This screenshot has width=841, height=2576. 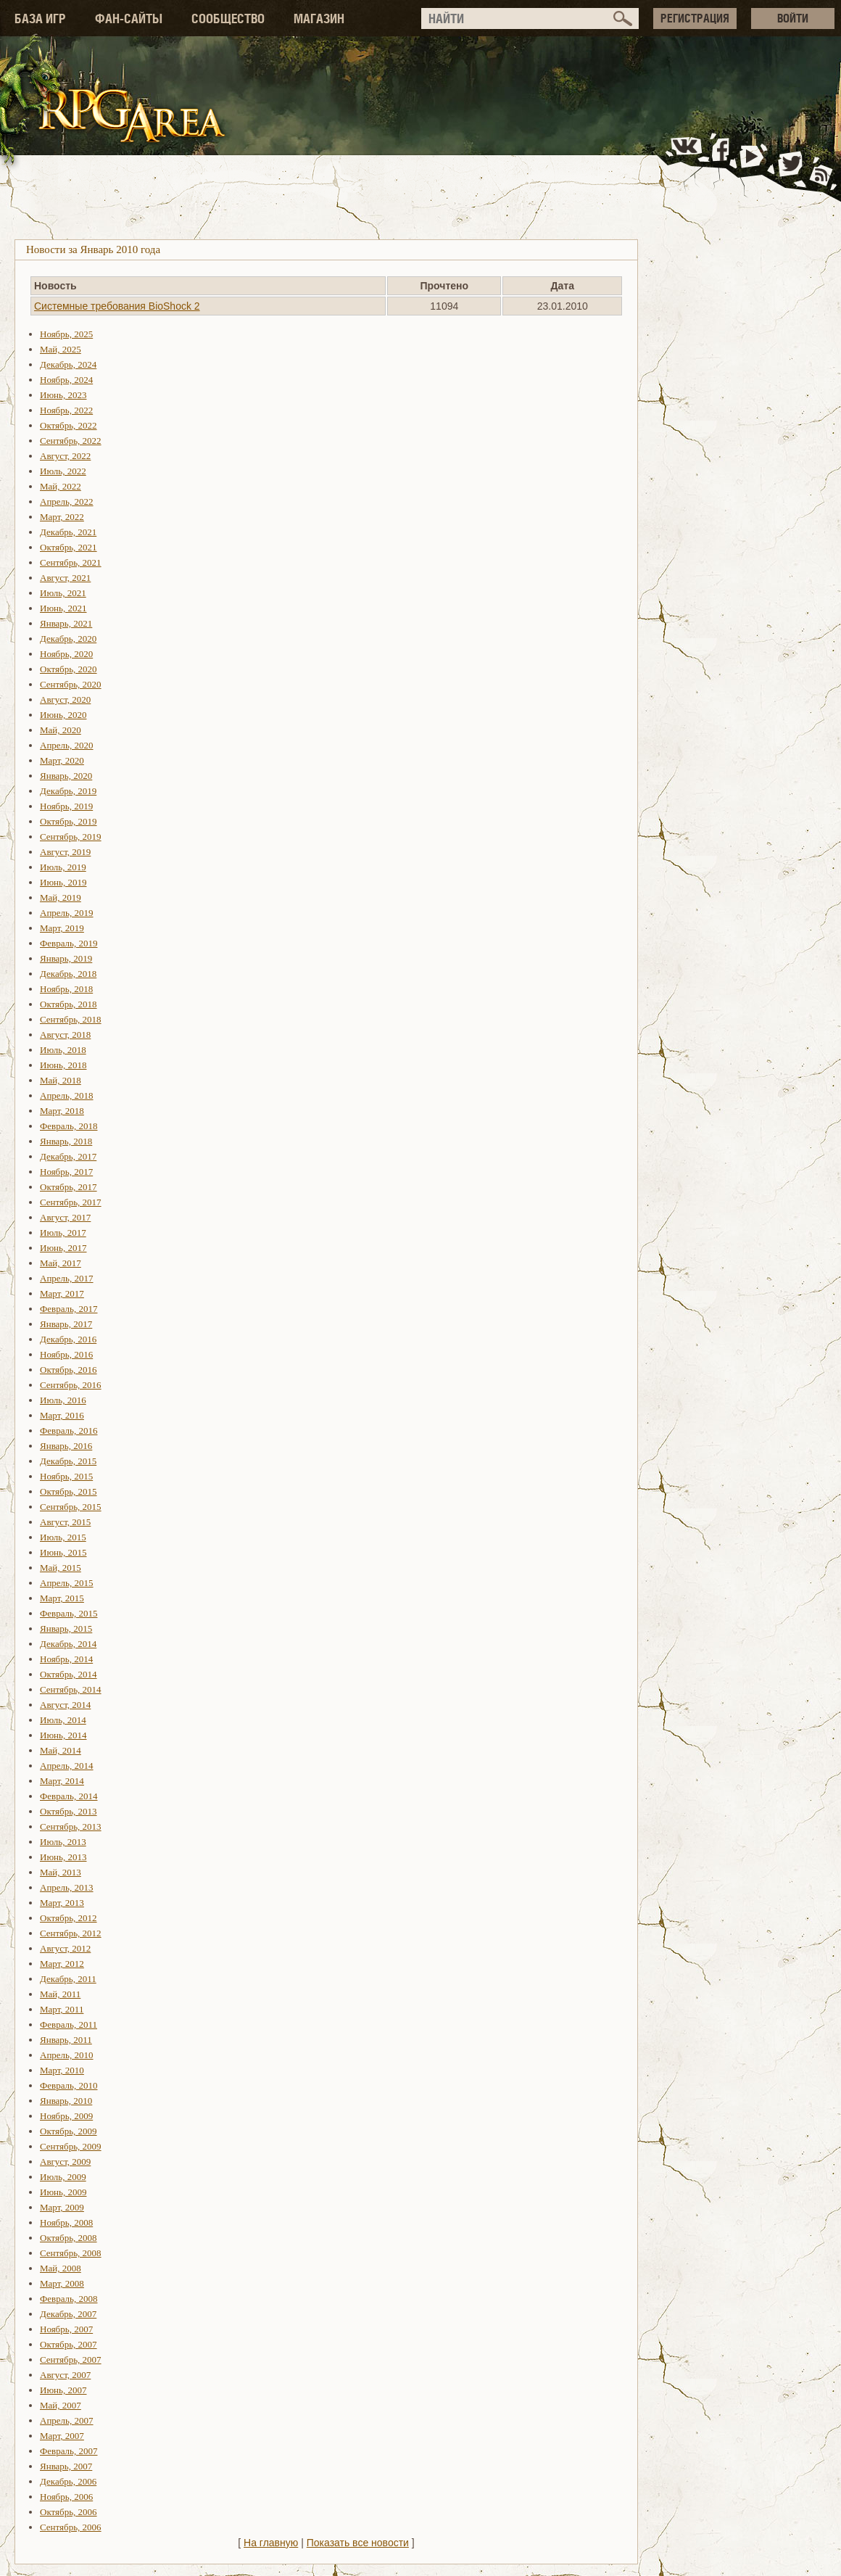 I want to click on Август, 2007, so click(x=65, y=2374).